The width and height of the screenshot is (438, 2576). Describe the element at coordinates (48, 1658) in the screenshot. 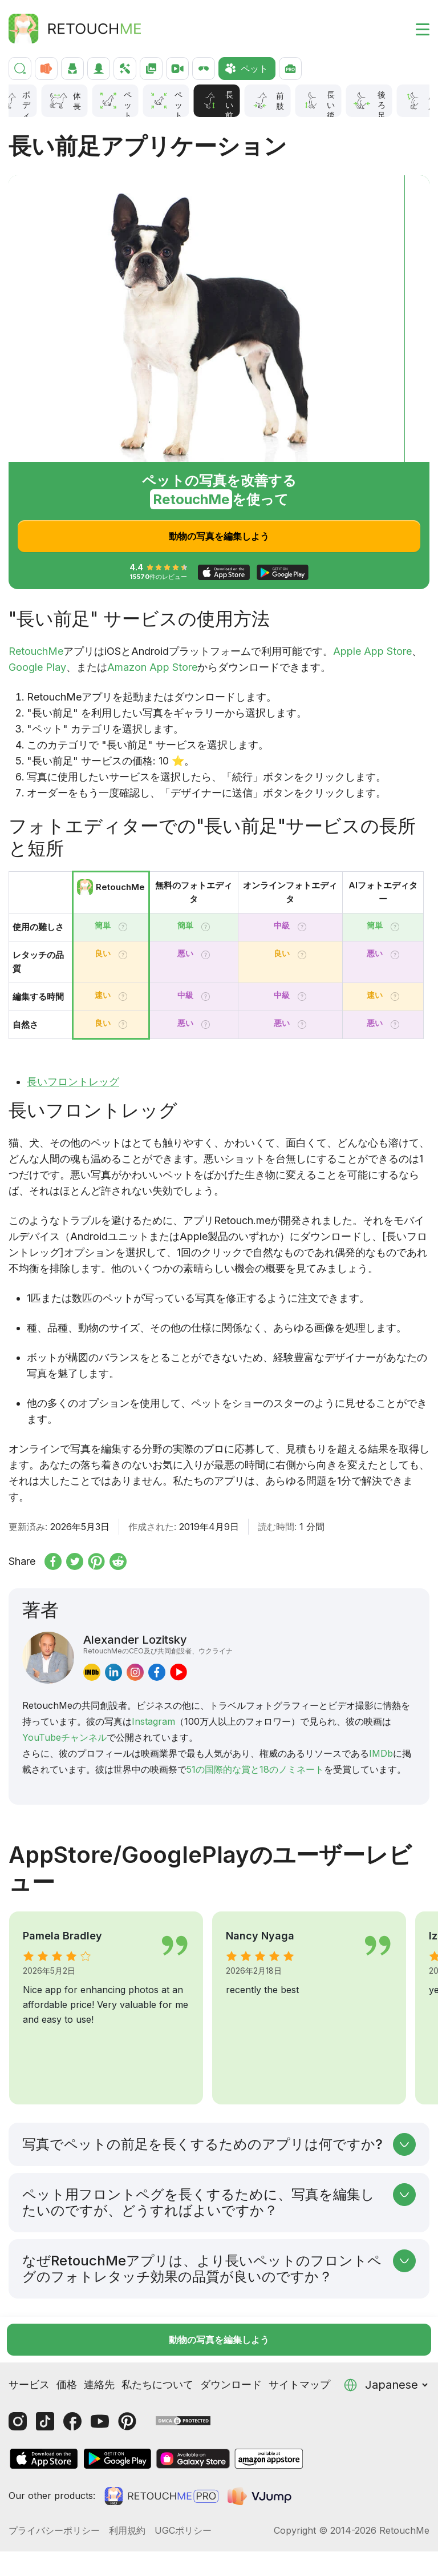

I see `[Alexander Lozitsky]` at that location.